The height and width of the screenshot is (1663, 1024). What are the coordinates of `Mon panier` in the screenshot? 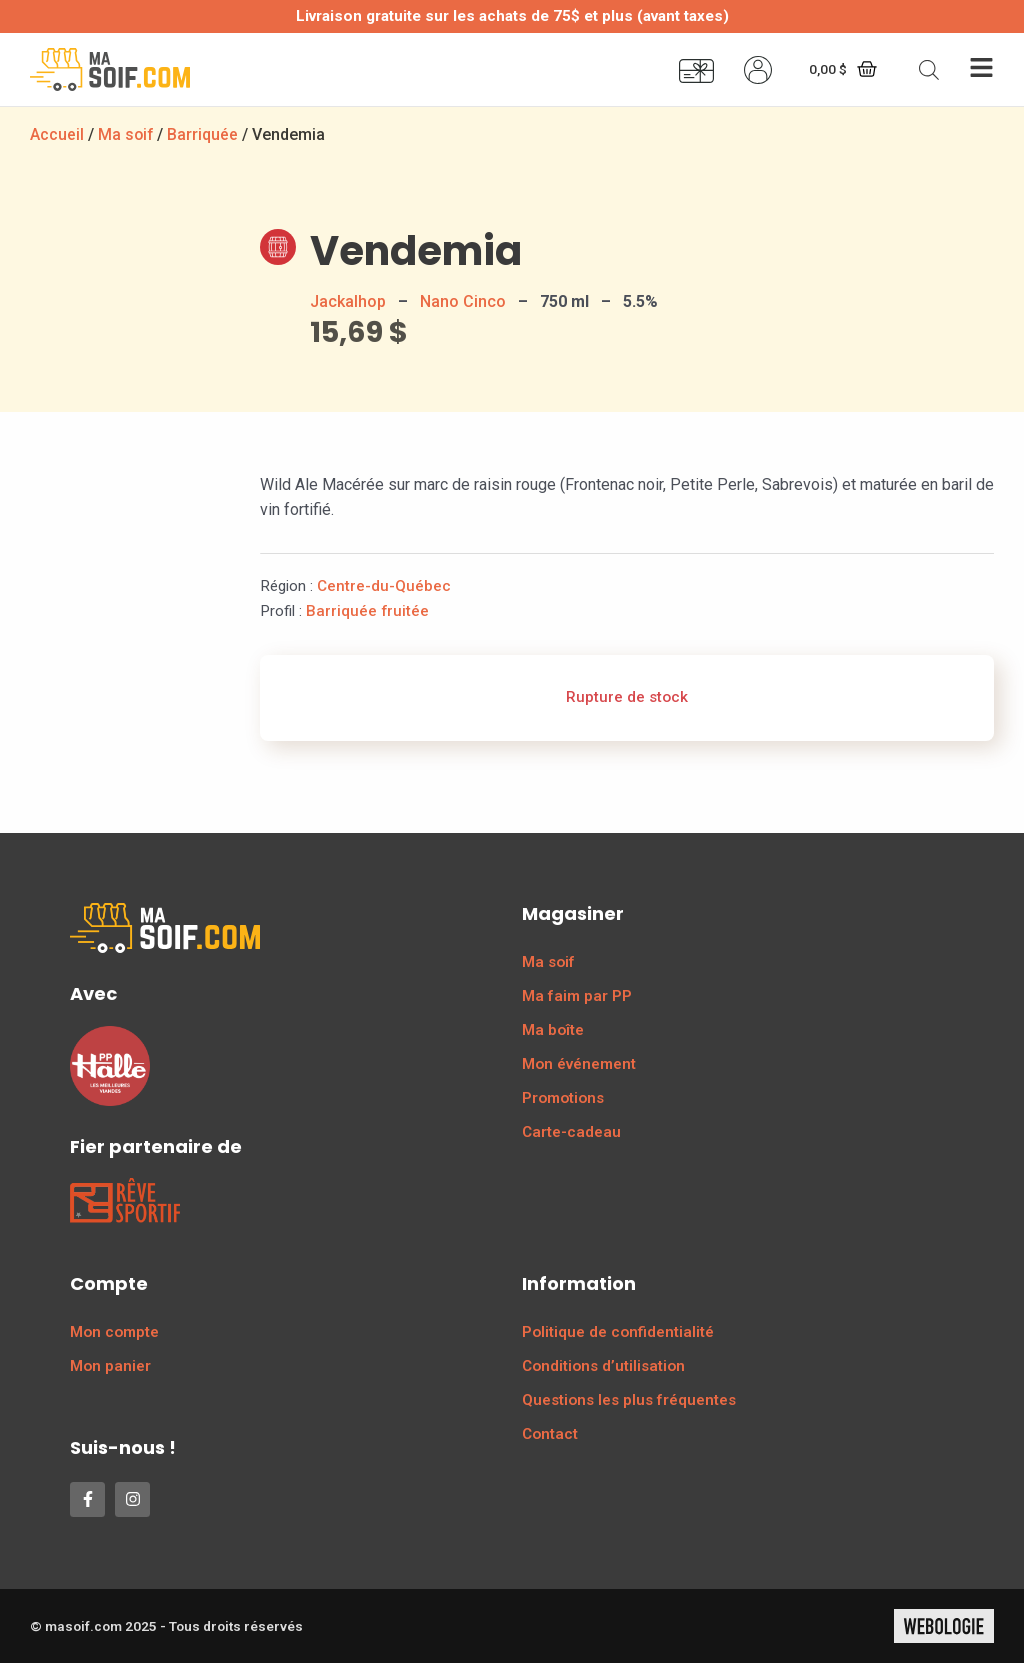 It's located at (110, 1366).